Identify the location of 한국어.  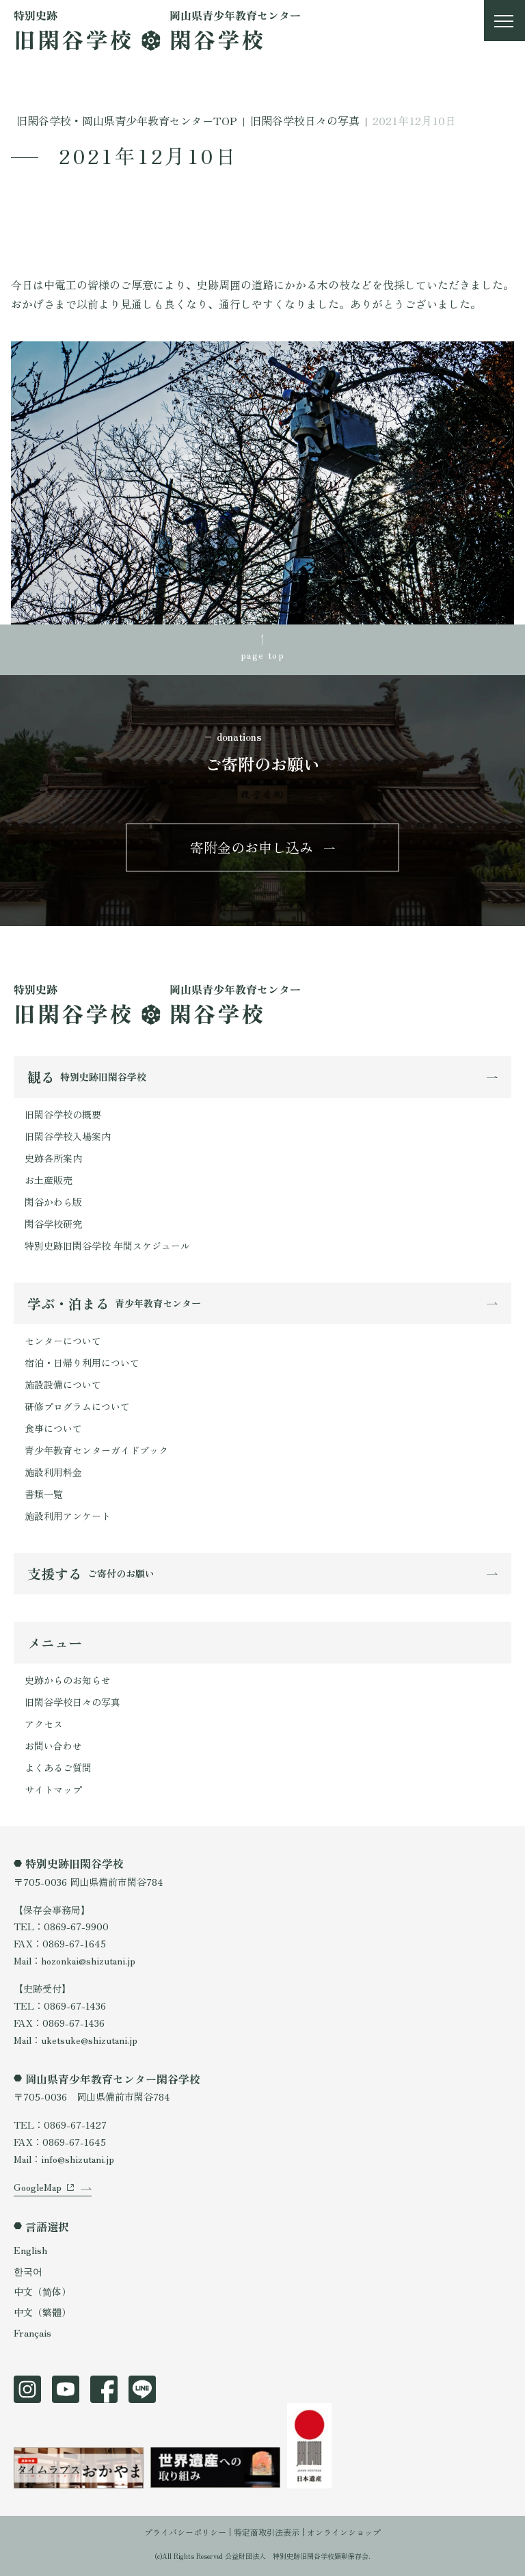
(28, 2271).